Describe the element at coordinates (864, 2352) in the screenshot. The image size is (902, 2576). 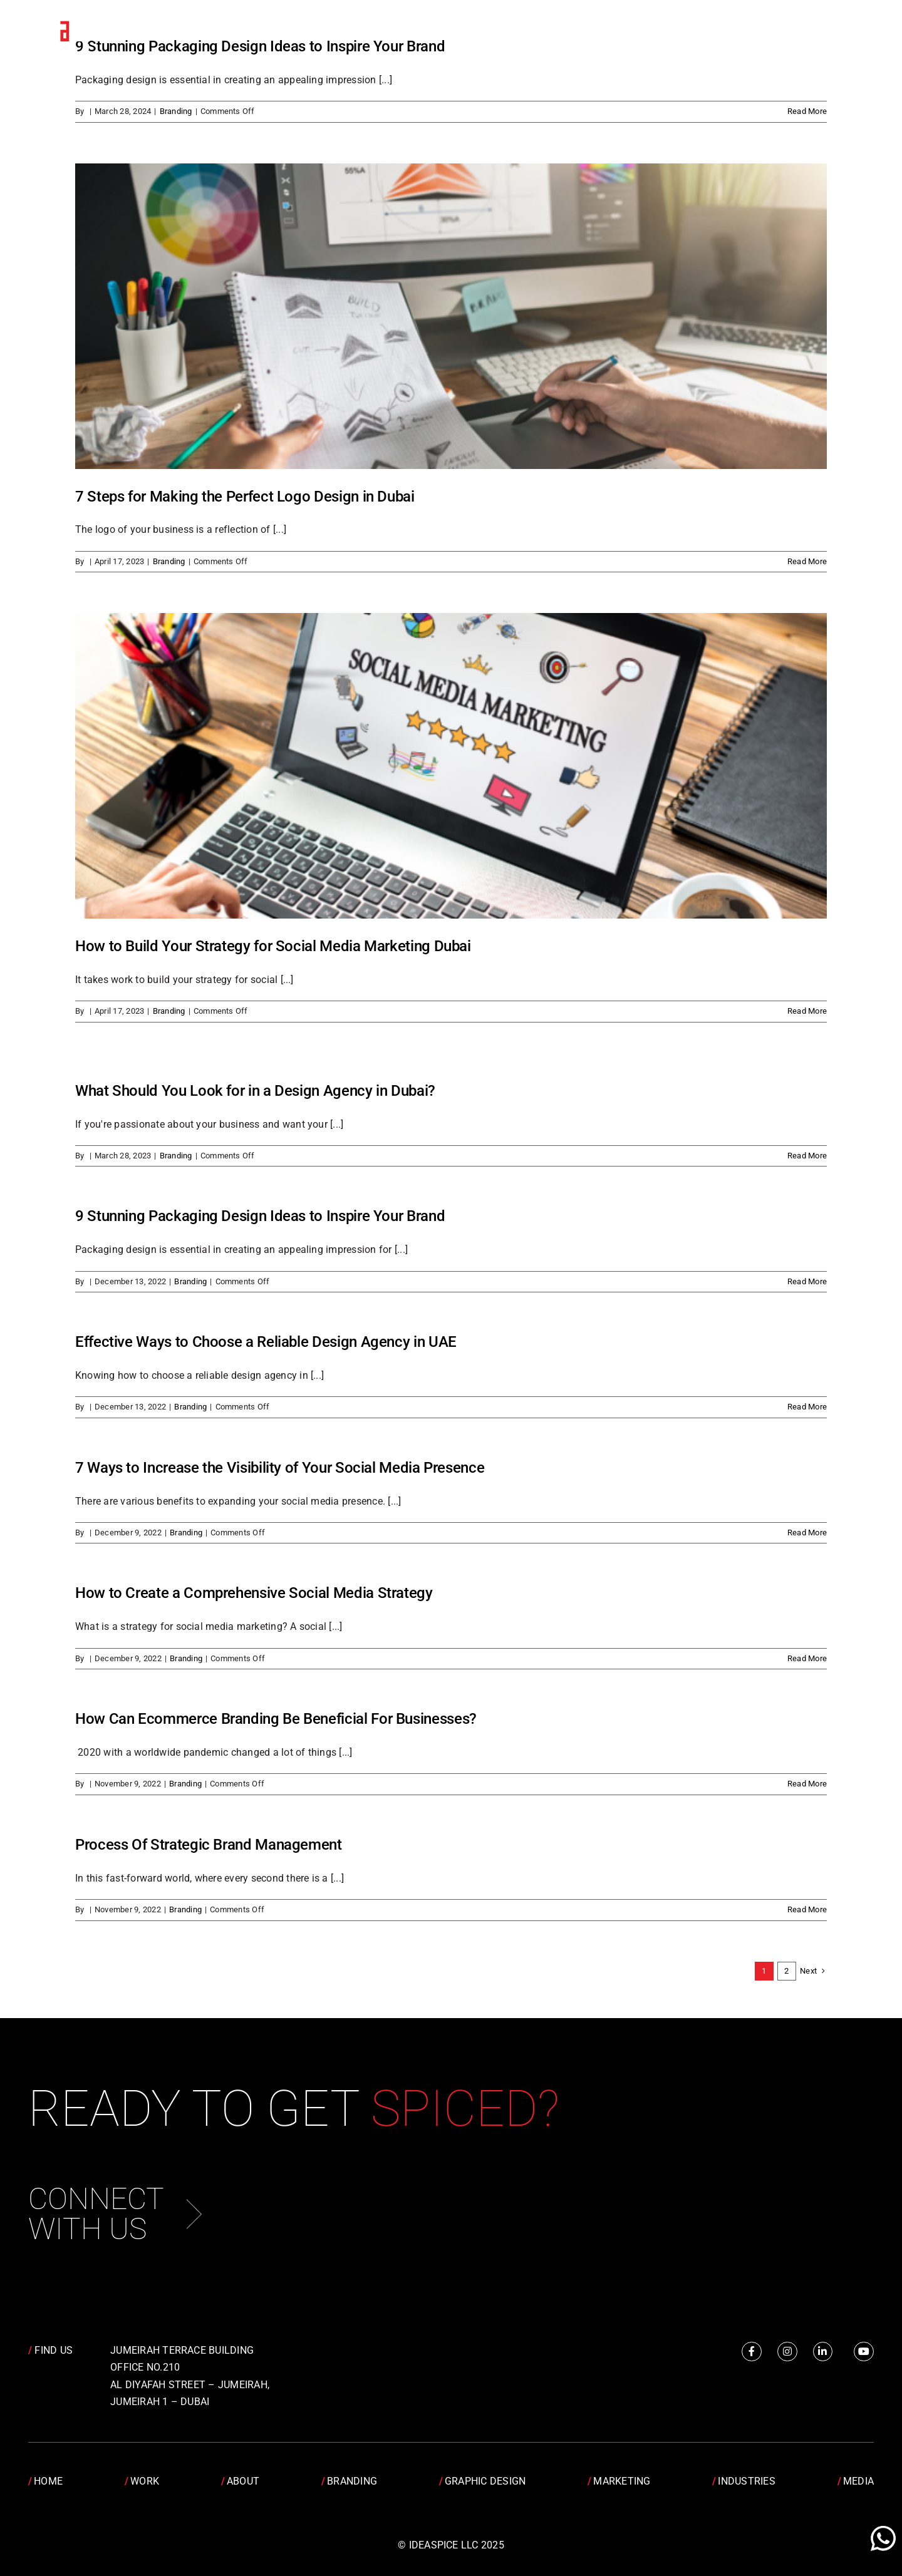
I see `[Link to https://www.youtube.com/channel/UCRY6YWveKGbpm6QusnJ1Mhw]` at that location.